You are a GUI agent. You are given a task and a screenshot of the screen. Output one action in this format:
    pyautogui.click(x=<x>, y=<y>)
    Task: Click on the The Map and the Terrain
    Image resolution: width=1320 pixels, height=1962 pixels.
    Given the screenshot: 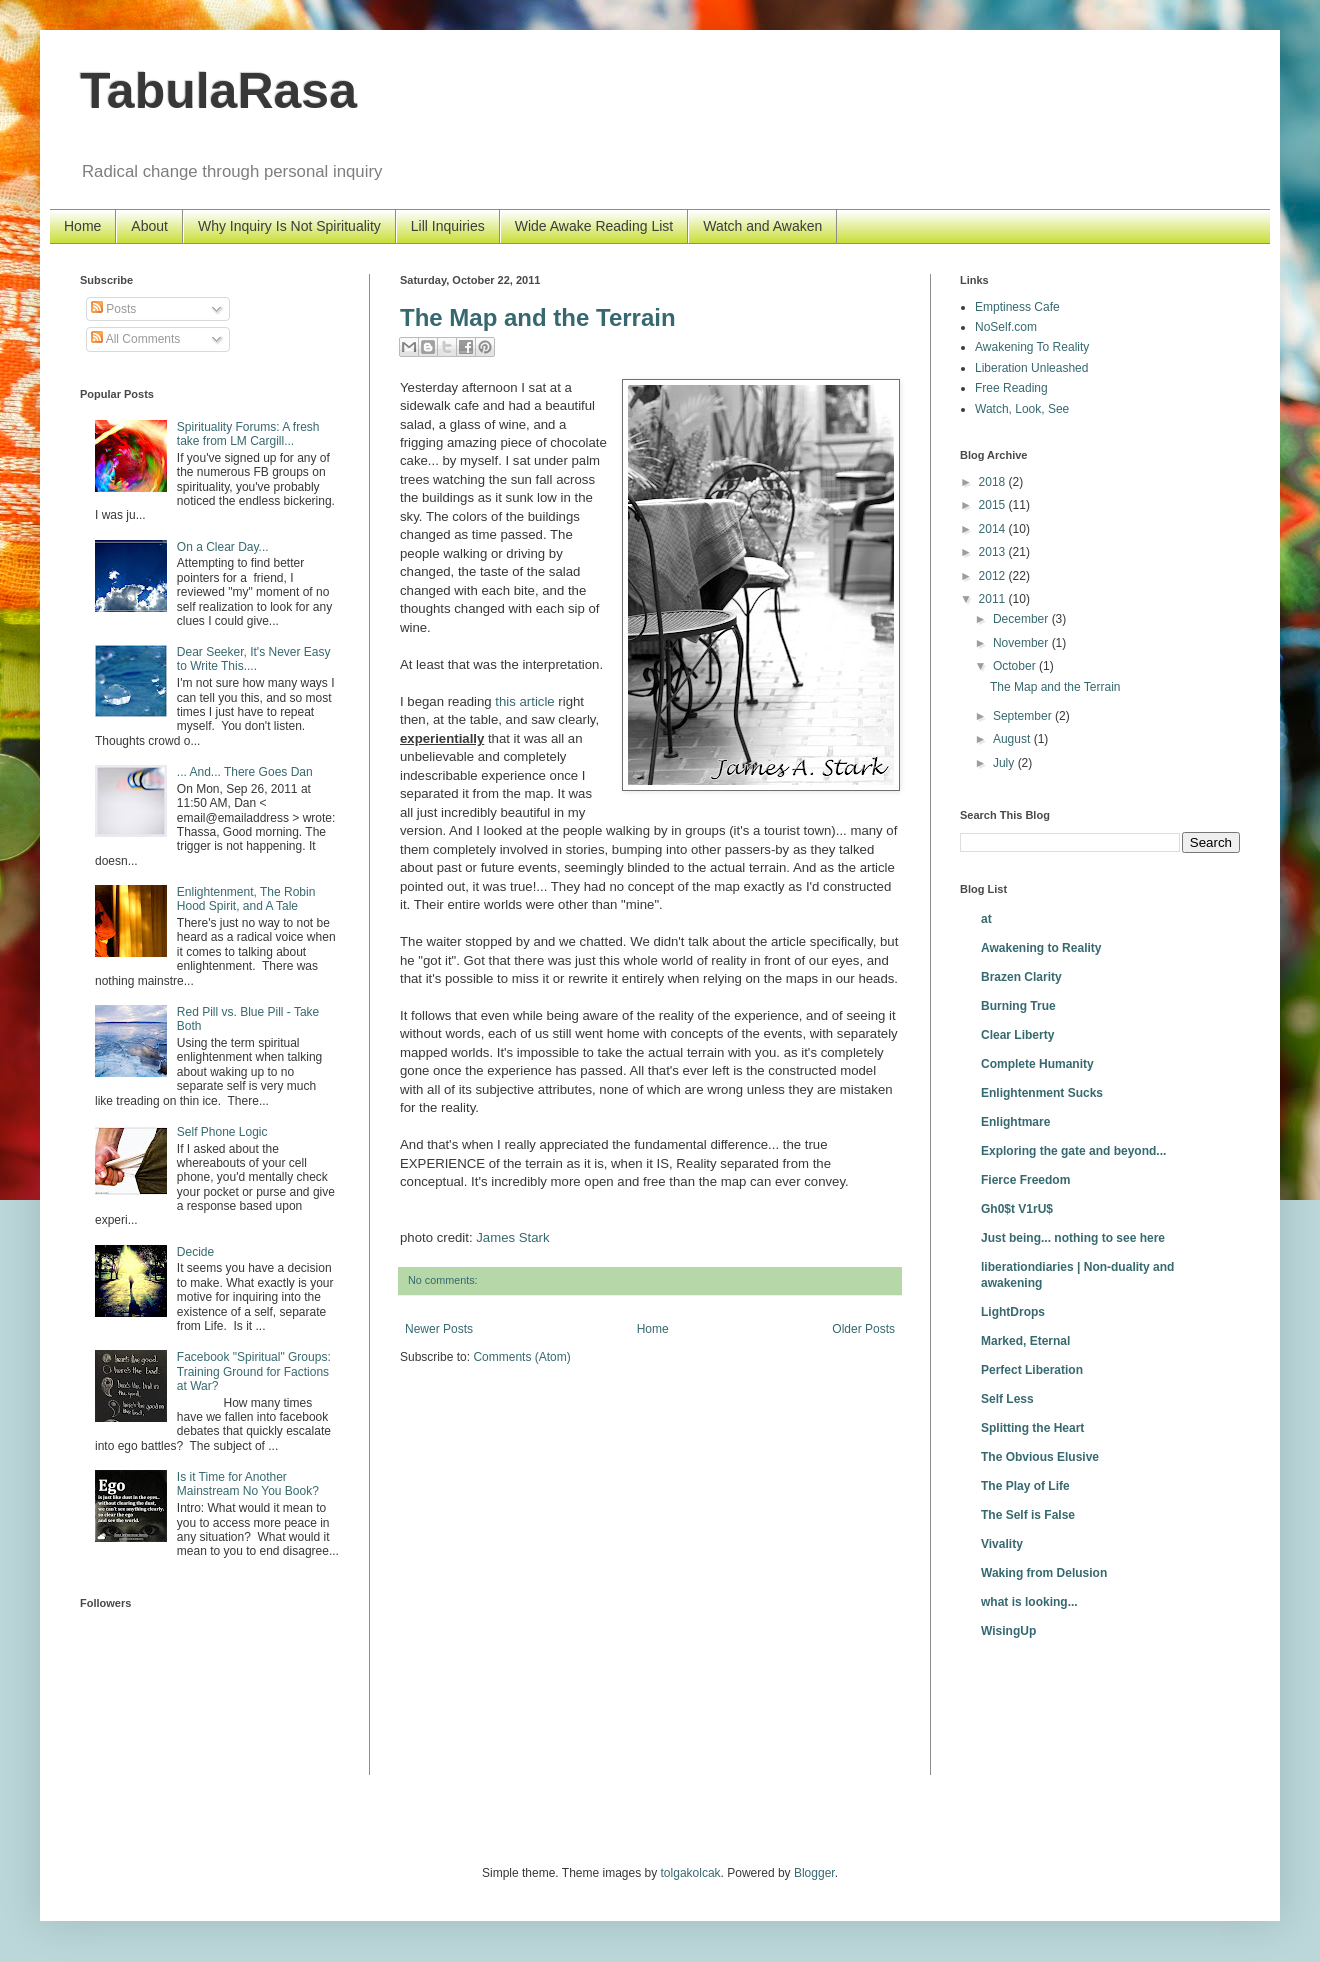 What is the action you would take?
    pyautogui.click(x=538, y=317)
    